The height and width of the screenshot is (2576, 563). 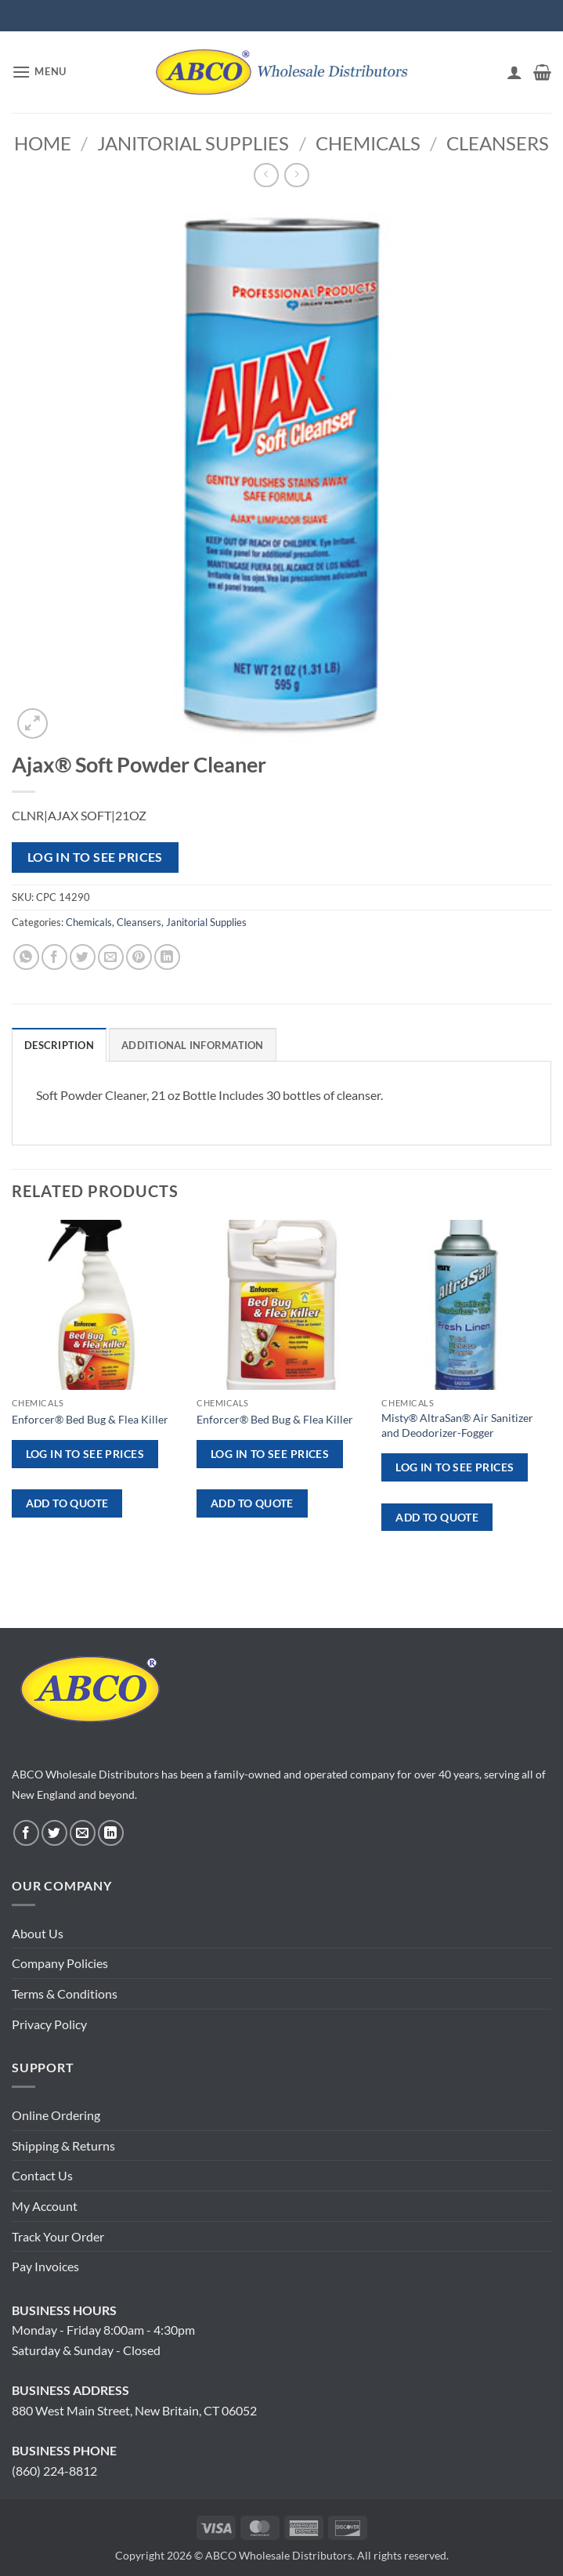 What do you see at coordinates (139, 957) in the screenshot?
I see `[Pin on Pinterest]` at bounding box center [139, 957].